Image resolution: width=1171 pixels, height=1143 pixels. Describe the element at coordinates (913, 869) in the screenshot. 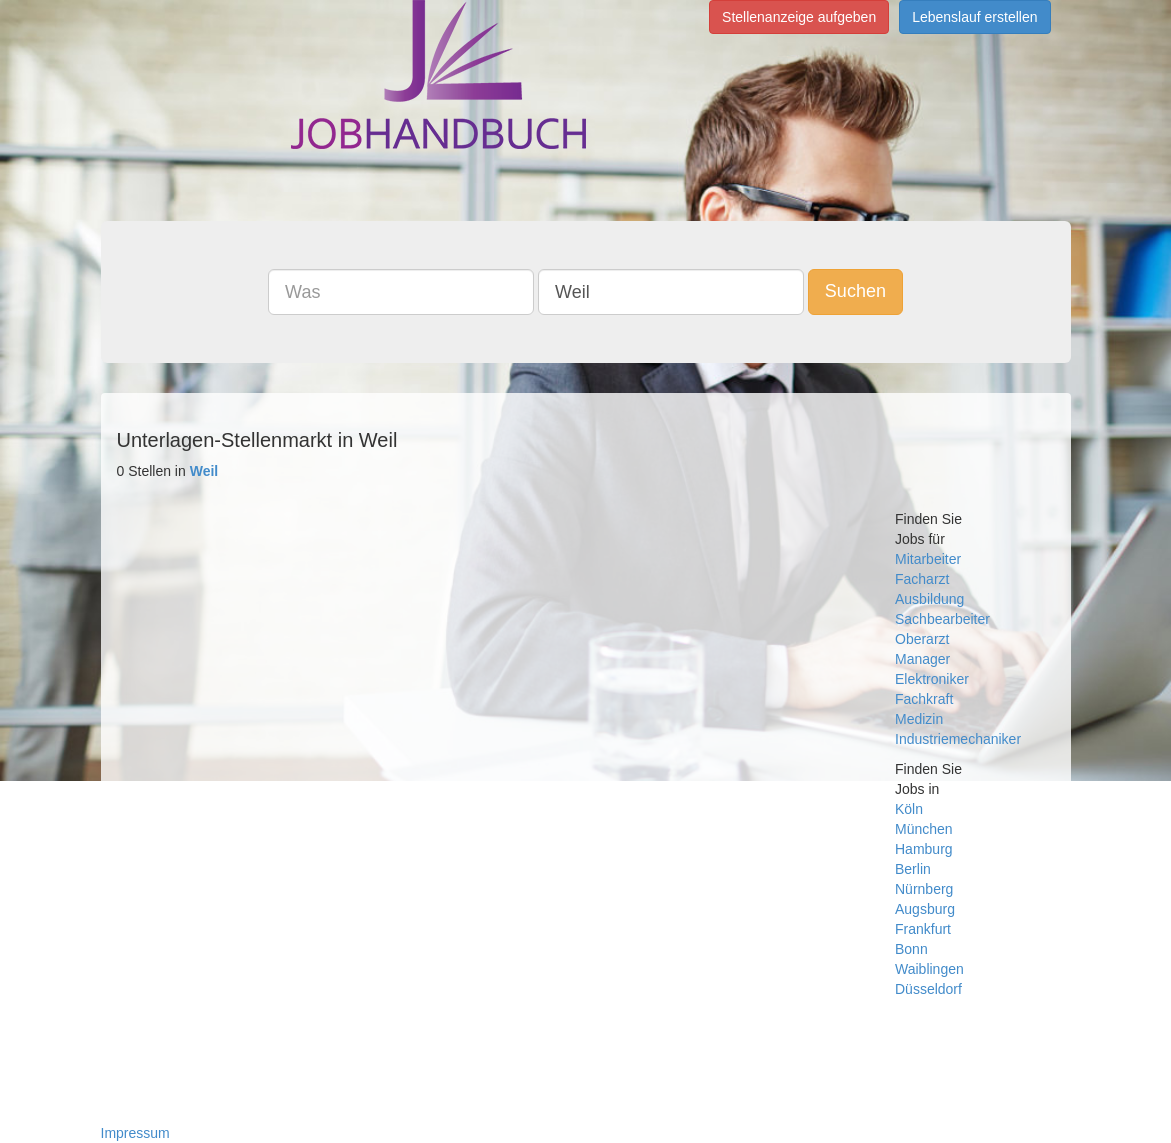

I see `Berlin` at that location.